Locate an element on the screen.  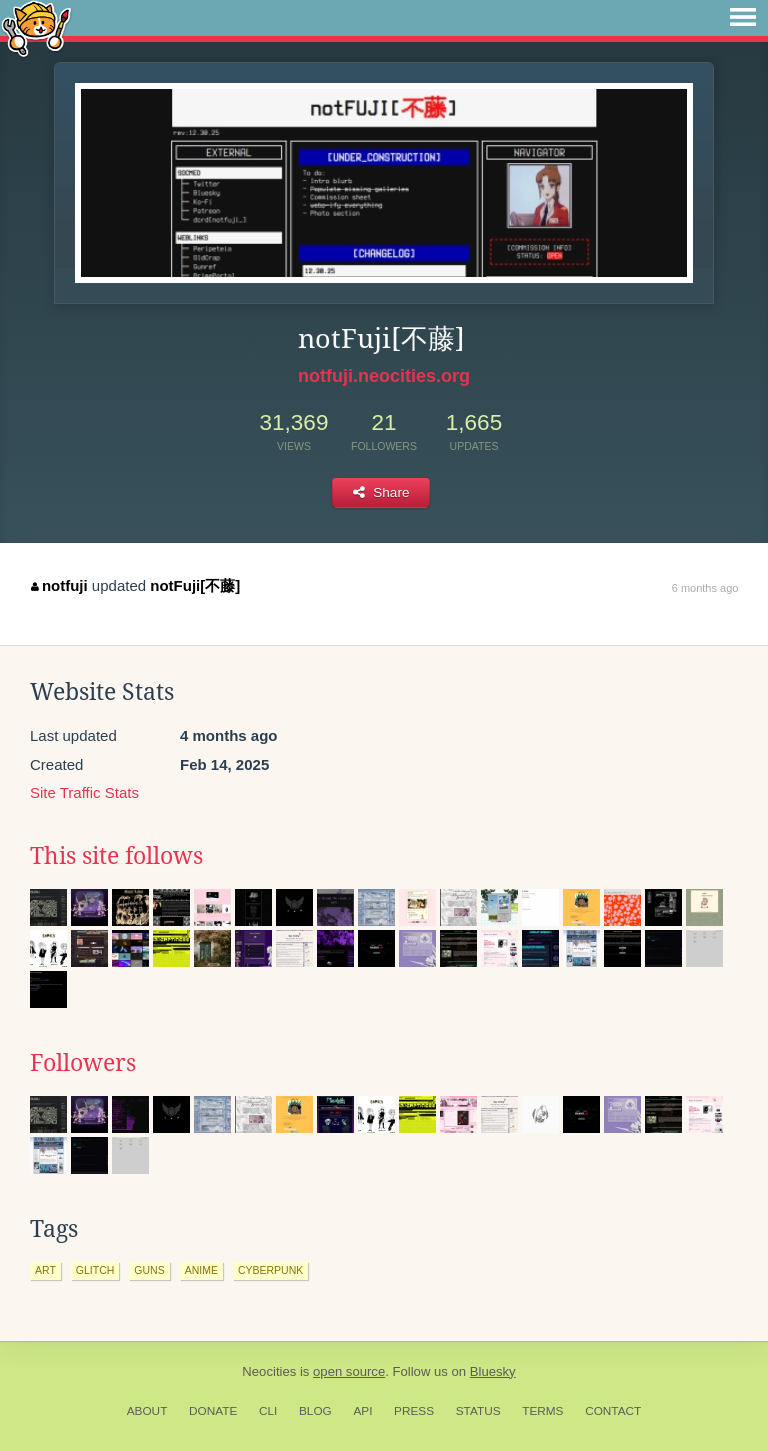
anime is located at coordinates (201, 1270).